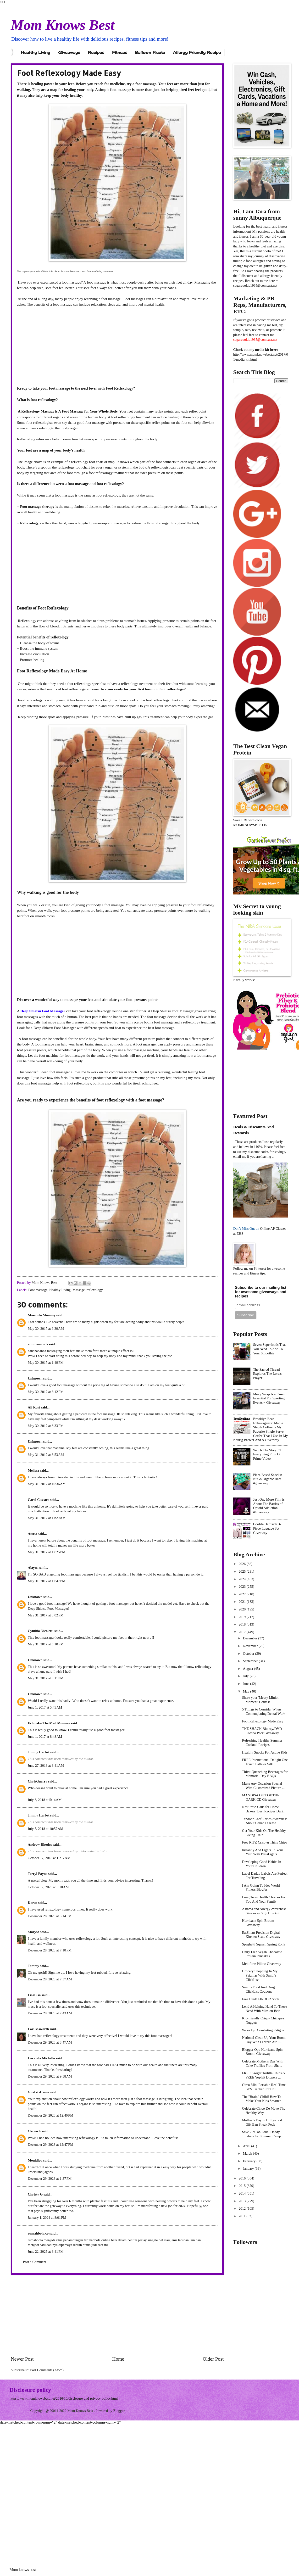  Describe the element at coordinates (267, 1528) in the screenshot. I see `Coolife Hardside 3-Piece Luggage Set Giveaway` at that location.